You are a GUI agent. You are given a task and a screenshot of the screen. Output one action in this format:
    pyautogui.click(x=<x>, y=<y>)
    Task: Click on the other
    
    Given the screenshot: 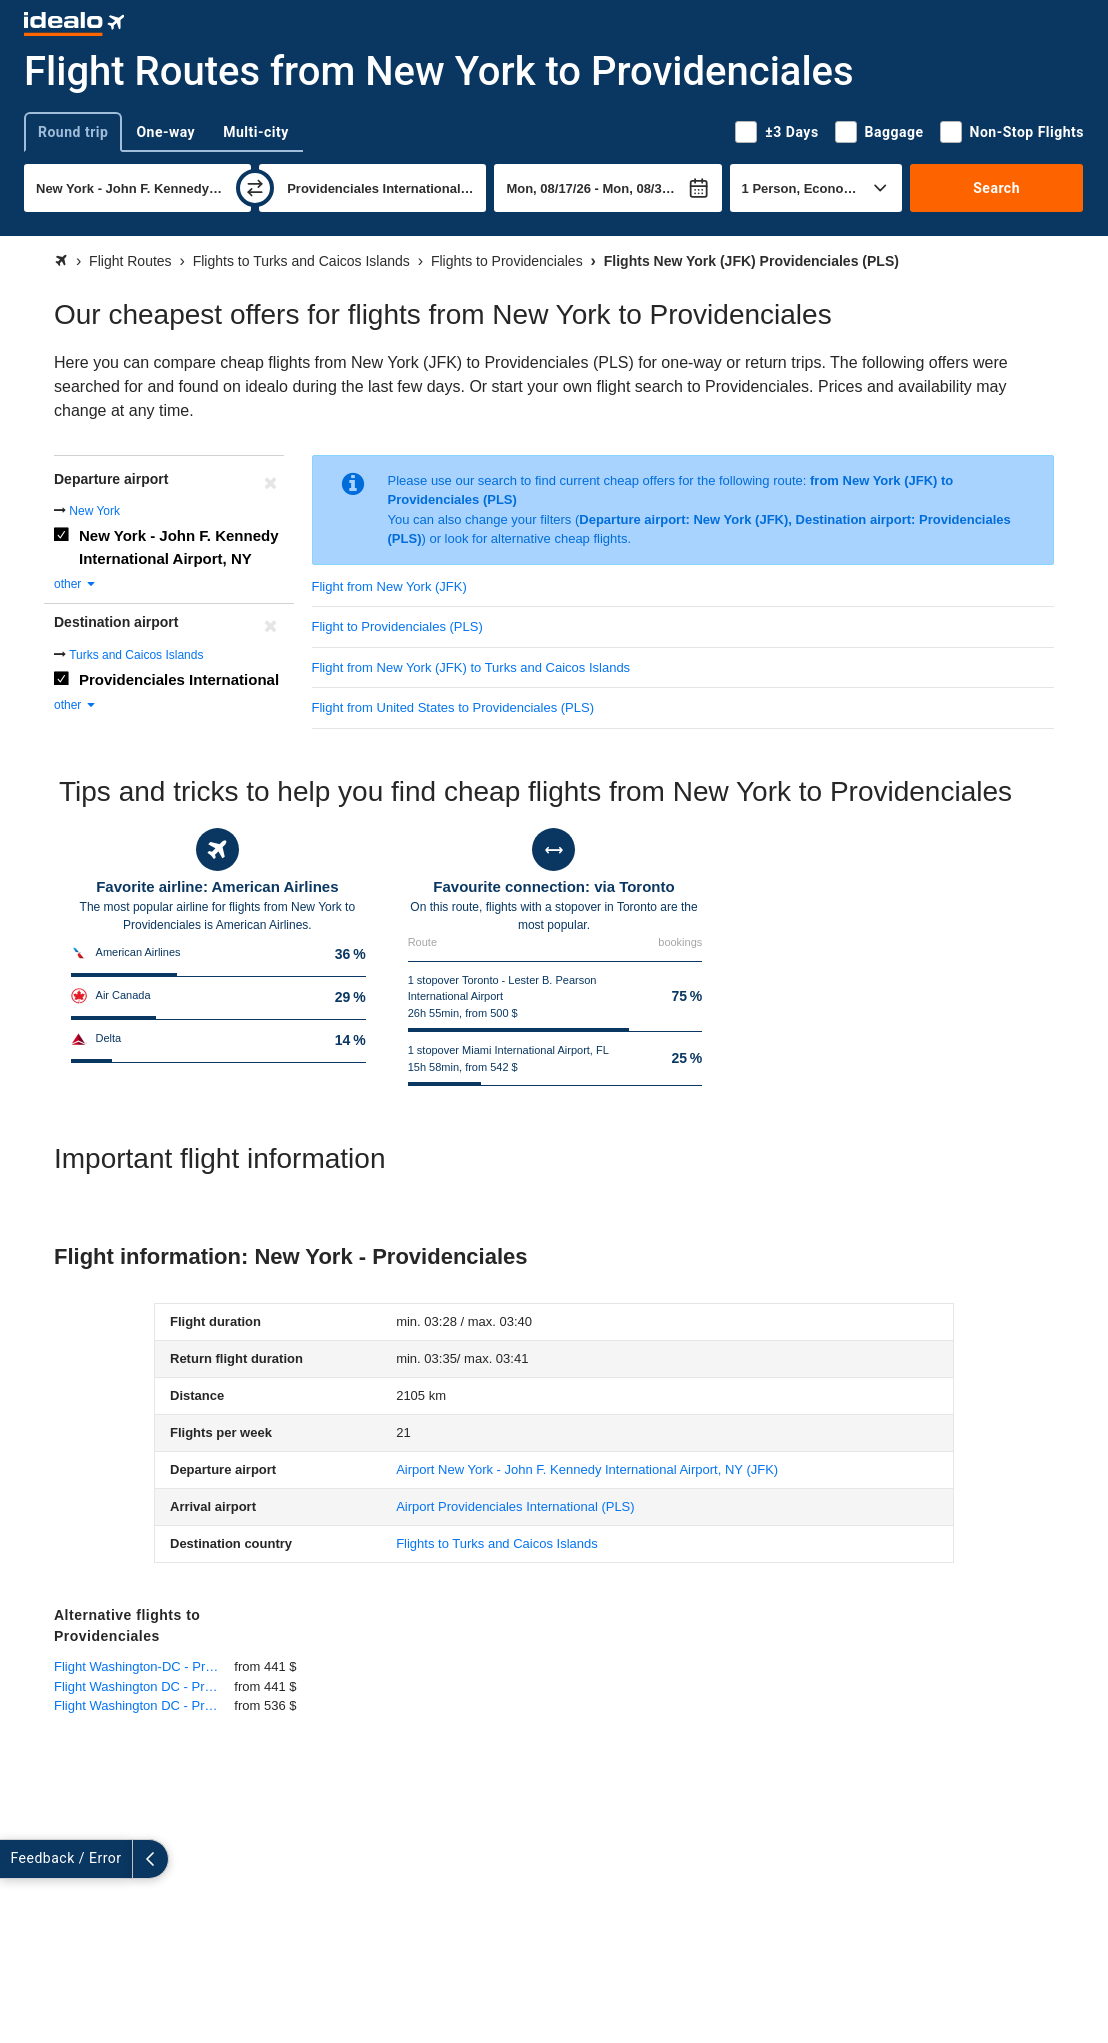 What is the action you would take?
    pyautogui.click(x=75, y=584)
    